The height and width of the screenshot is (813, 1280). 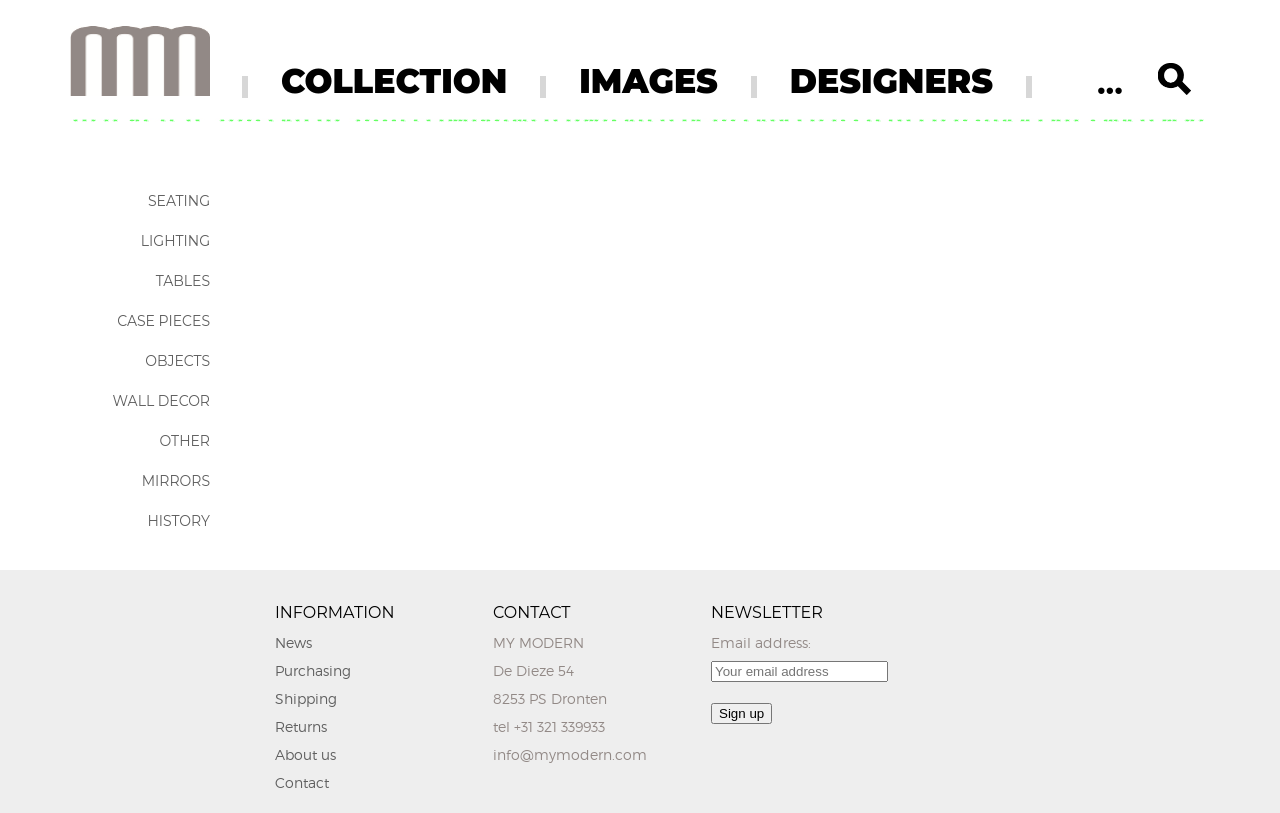 I want to click on COLLECTION, so click(x=394, y=81).